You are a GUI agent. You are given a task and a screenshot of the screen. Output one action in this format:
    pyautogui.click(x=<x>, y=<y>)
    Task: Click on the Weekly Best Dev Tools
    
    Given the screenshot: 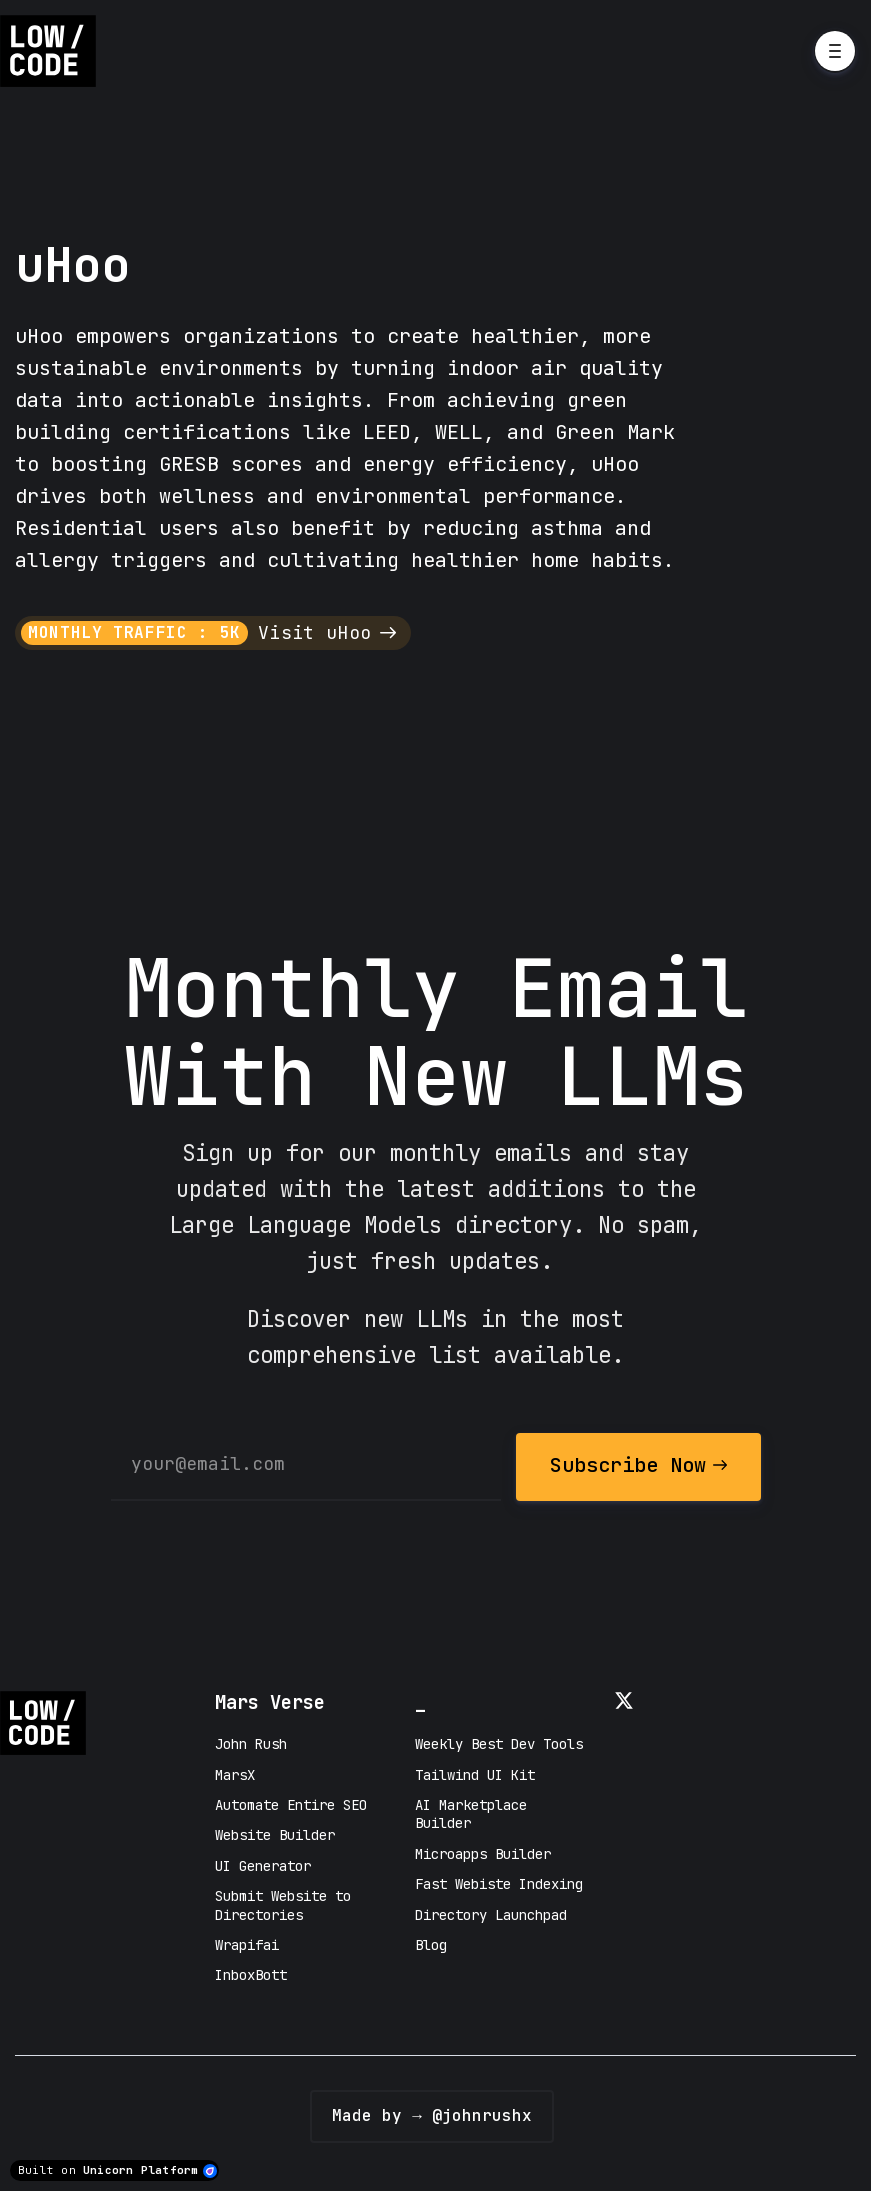 What is the action you would take?
    pyautogui.click(x=499, y=1744)
    